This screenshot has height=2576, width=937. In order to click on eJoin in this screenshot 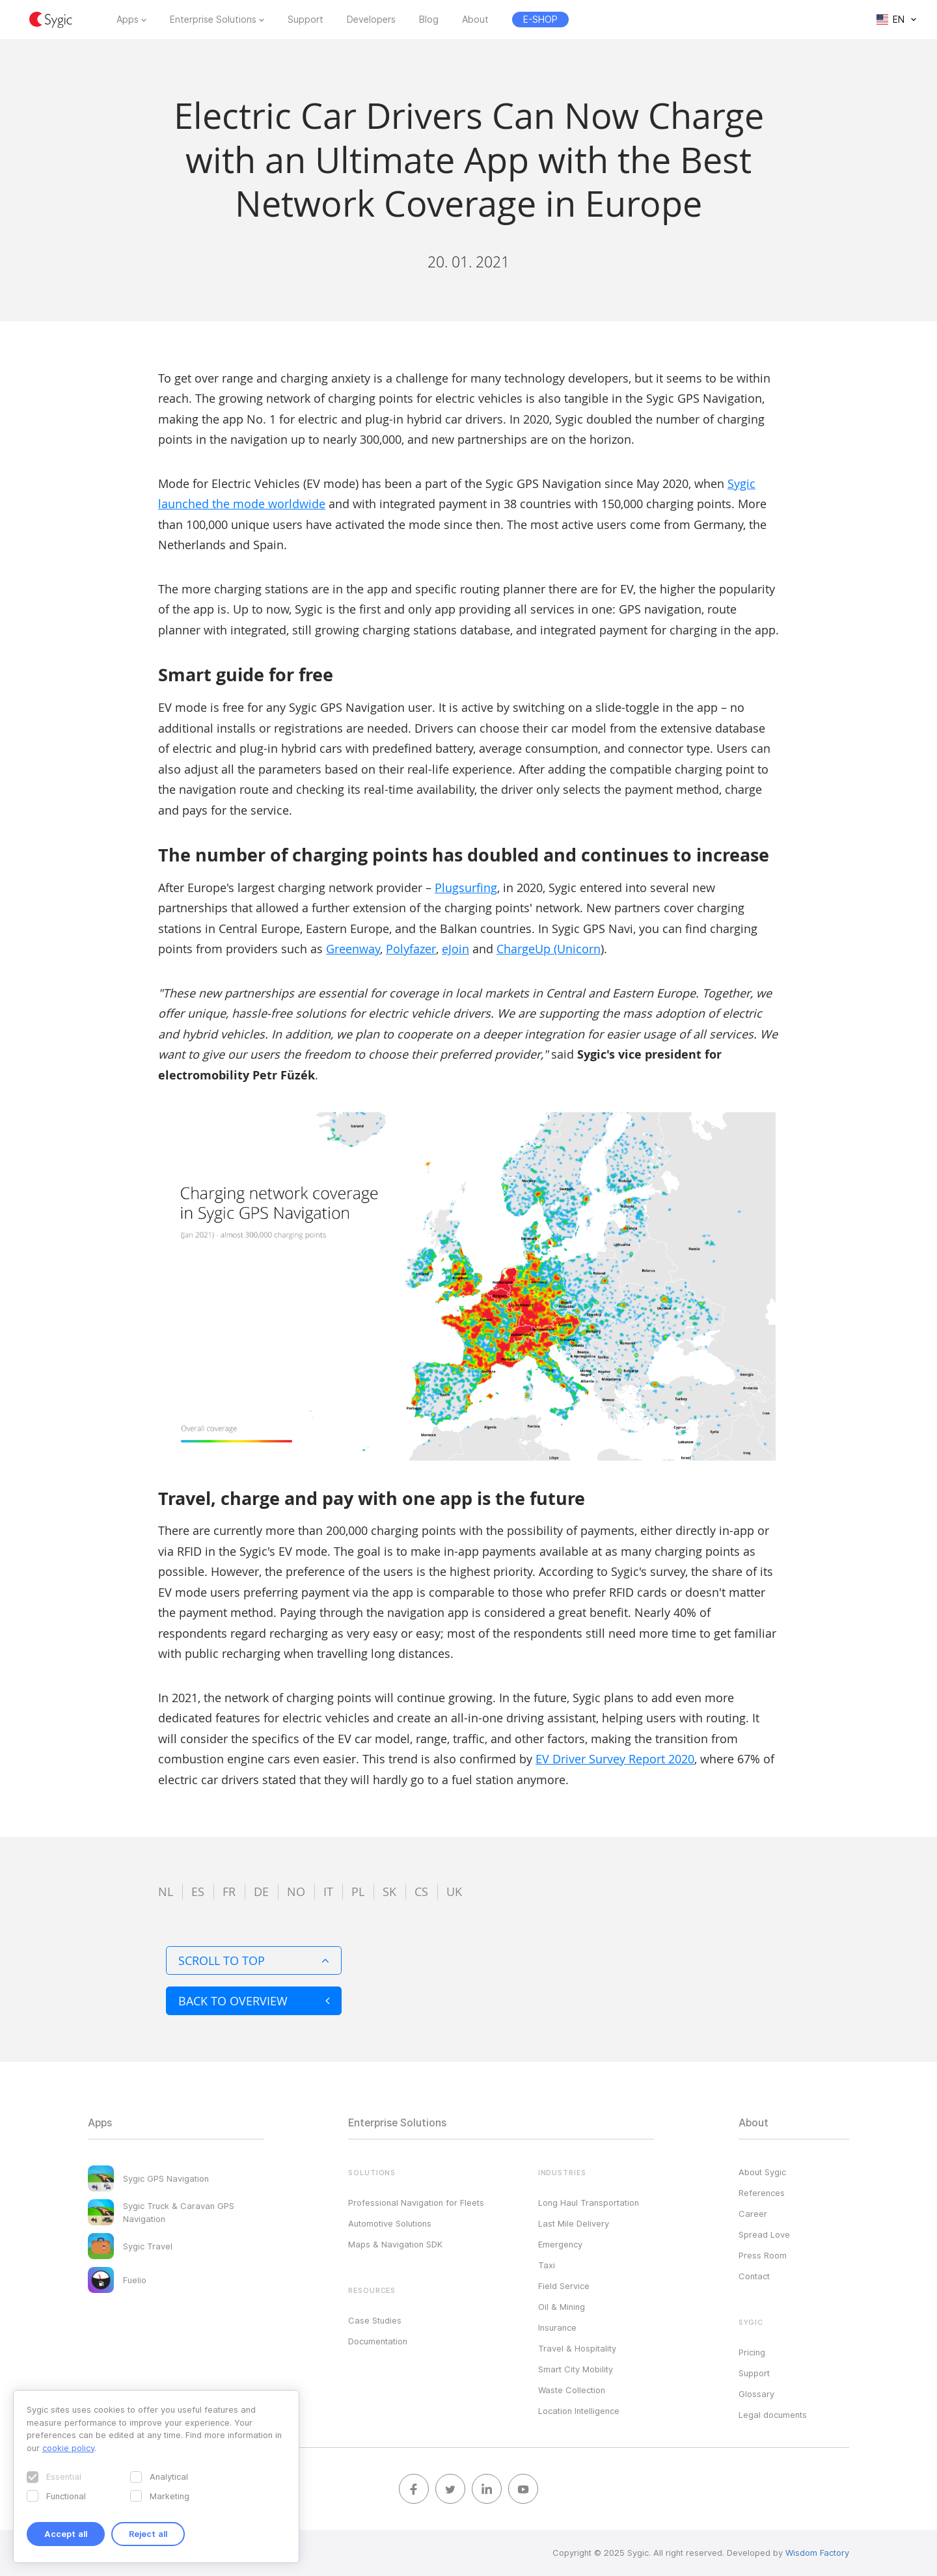, I will do `click(455, 948)`.